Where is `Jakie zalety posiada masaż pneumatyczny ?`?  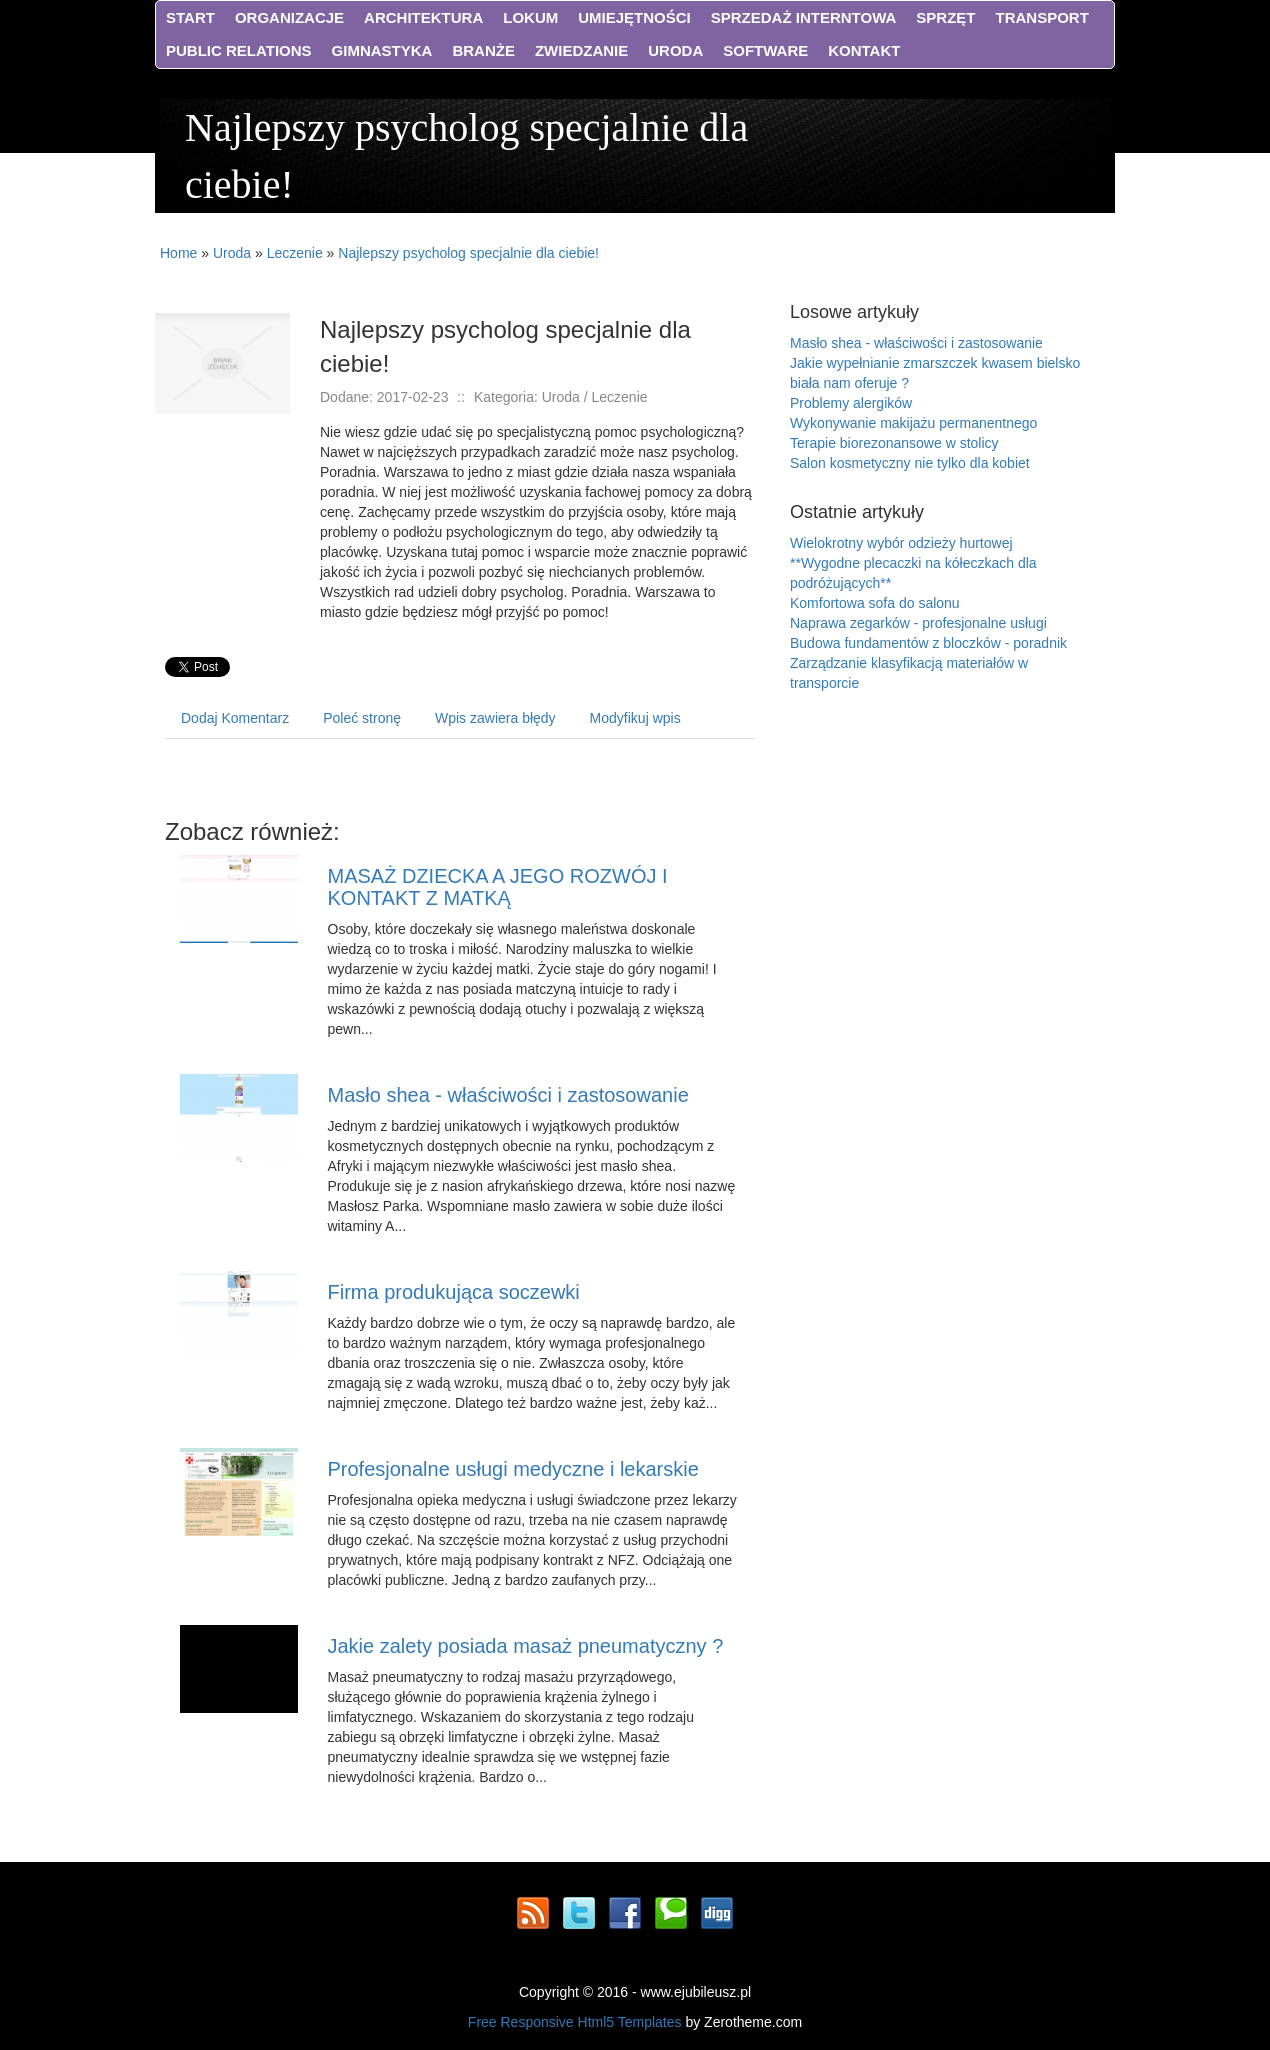
Jakie zalety posiada masaż pneumatyczny ? is located at coordinates (526, 1646).